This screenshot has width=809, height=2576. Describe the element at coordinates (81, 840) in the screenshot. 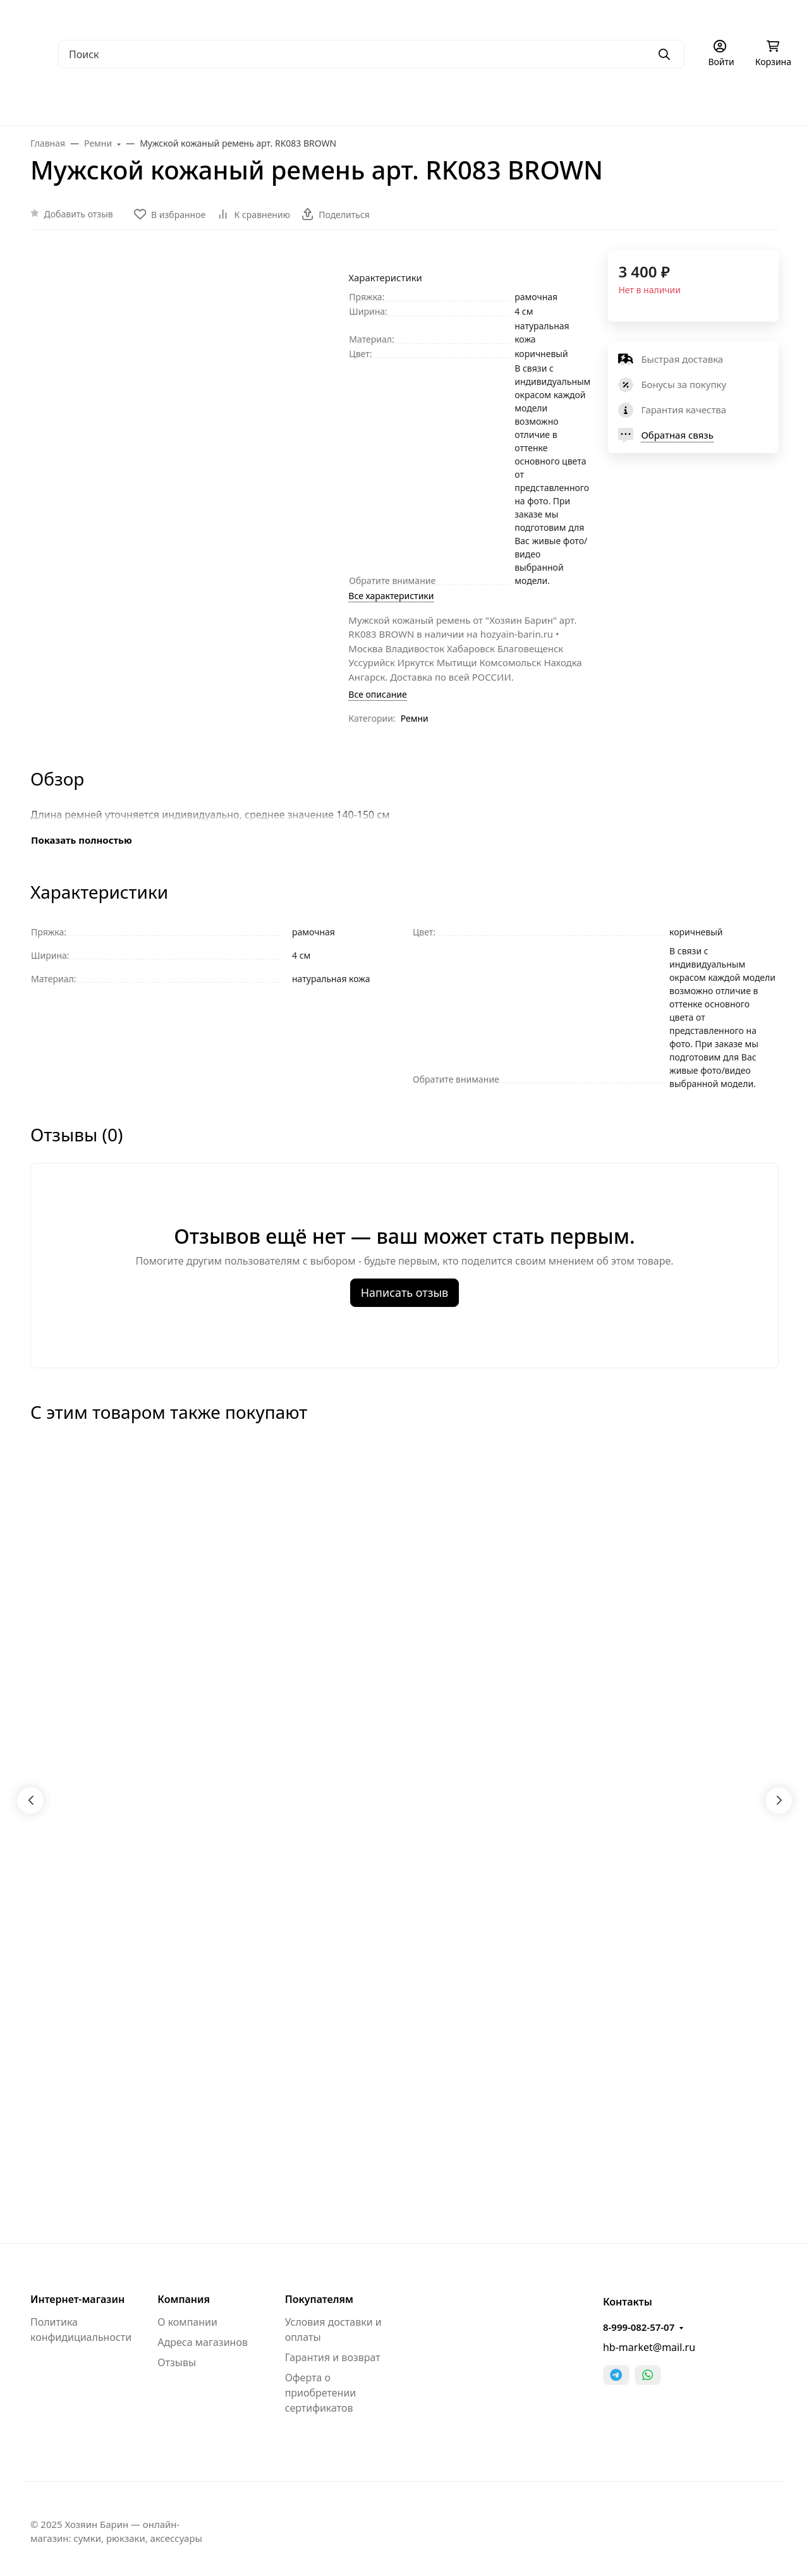

I see `Показать полностью` at that location.